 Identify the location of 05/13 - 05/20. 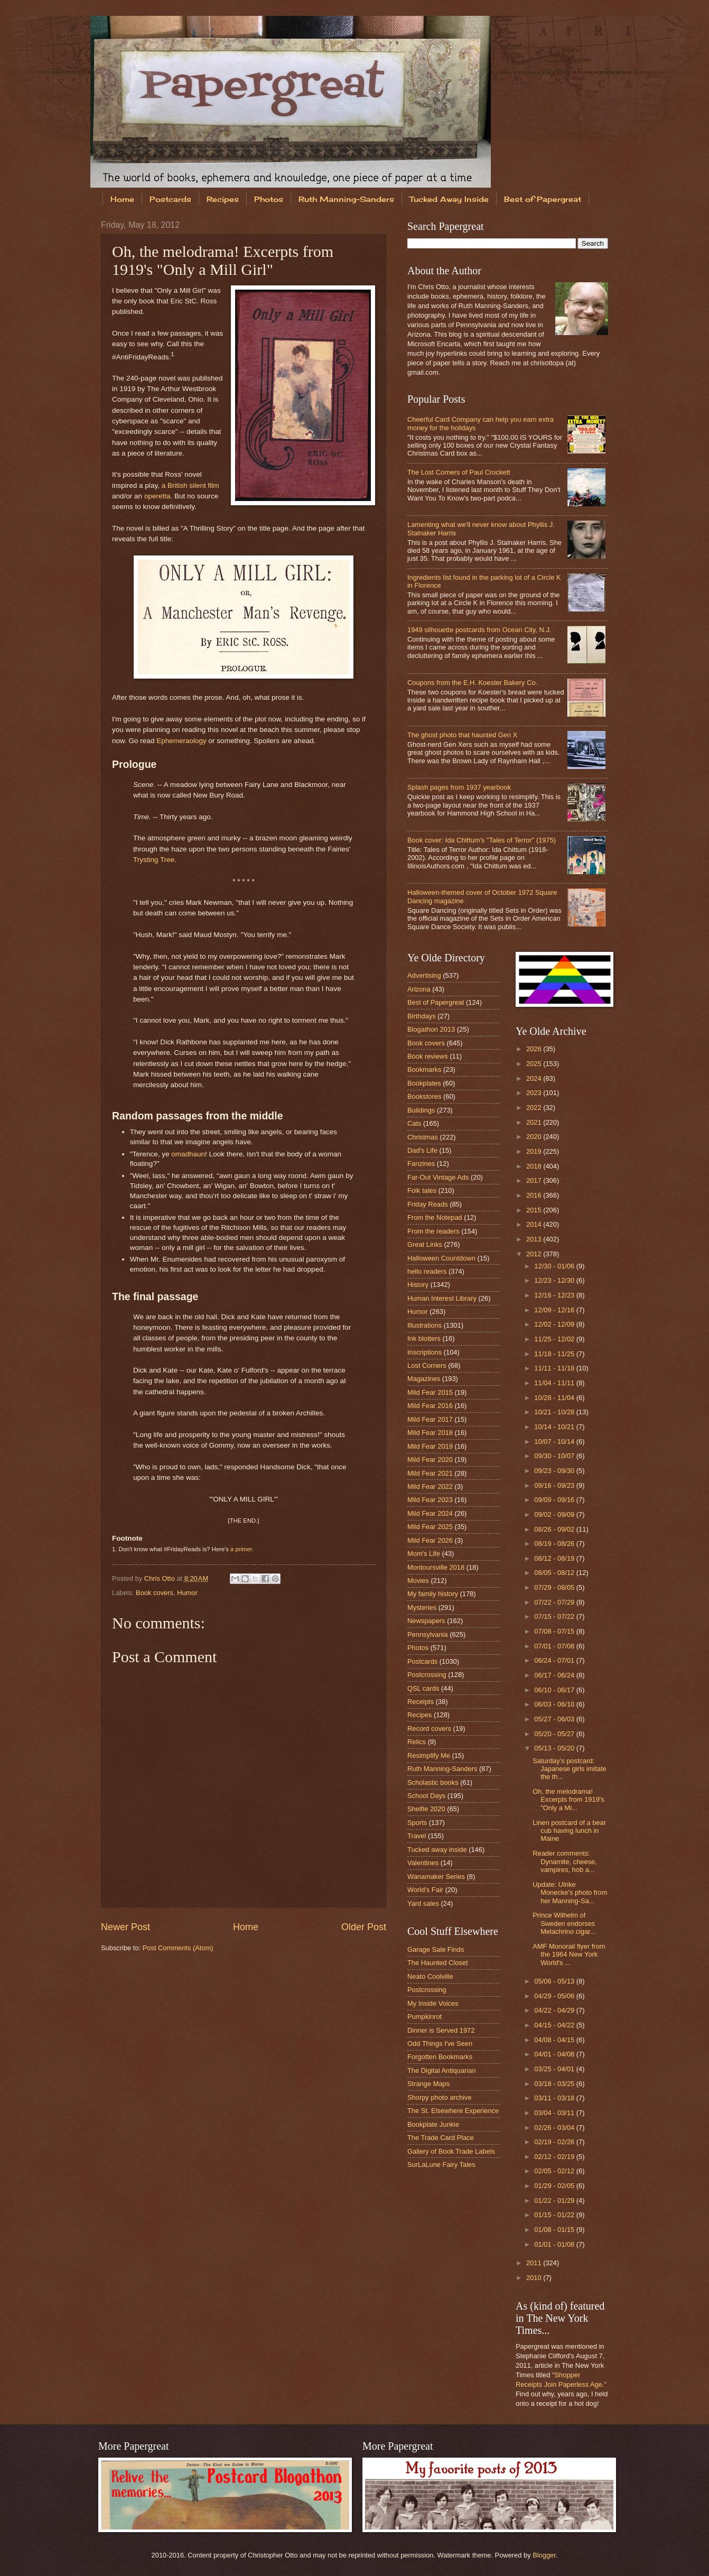
(555, 1748).